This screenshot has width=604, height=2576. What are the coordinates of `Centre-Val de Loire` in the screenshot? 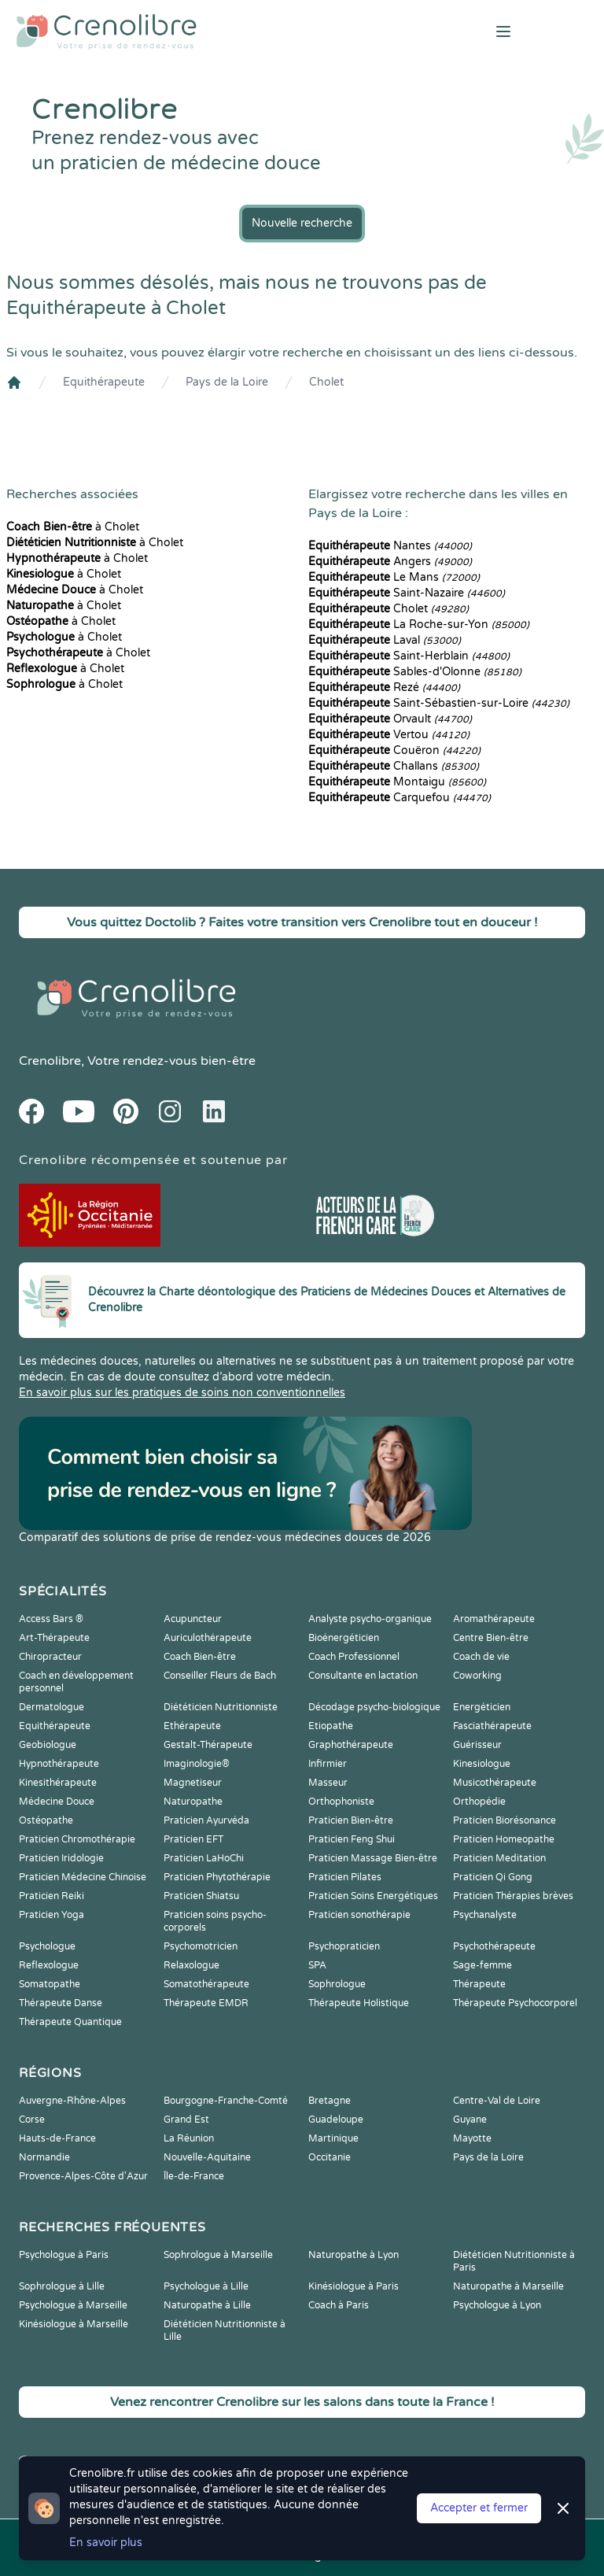 It's located at (496, 2100).